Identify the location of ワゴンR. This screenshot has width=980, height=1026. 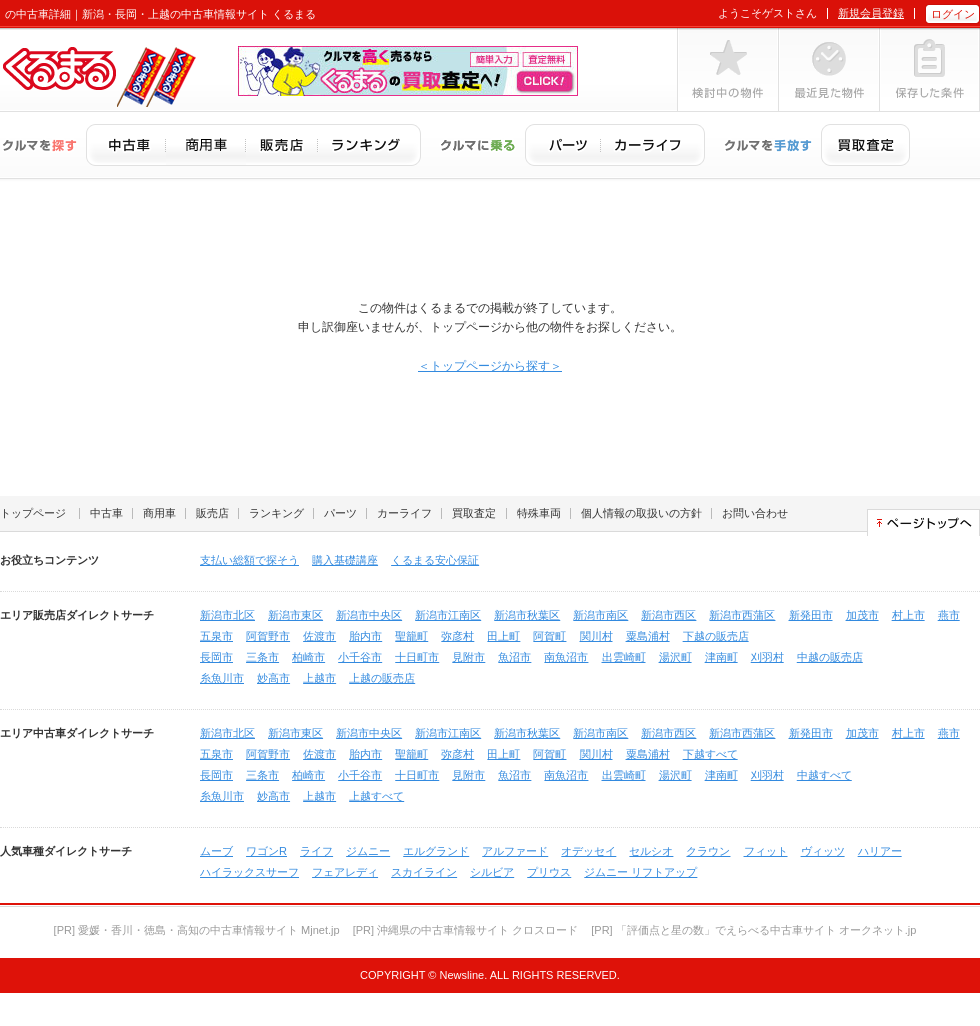
(266, 851).